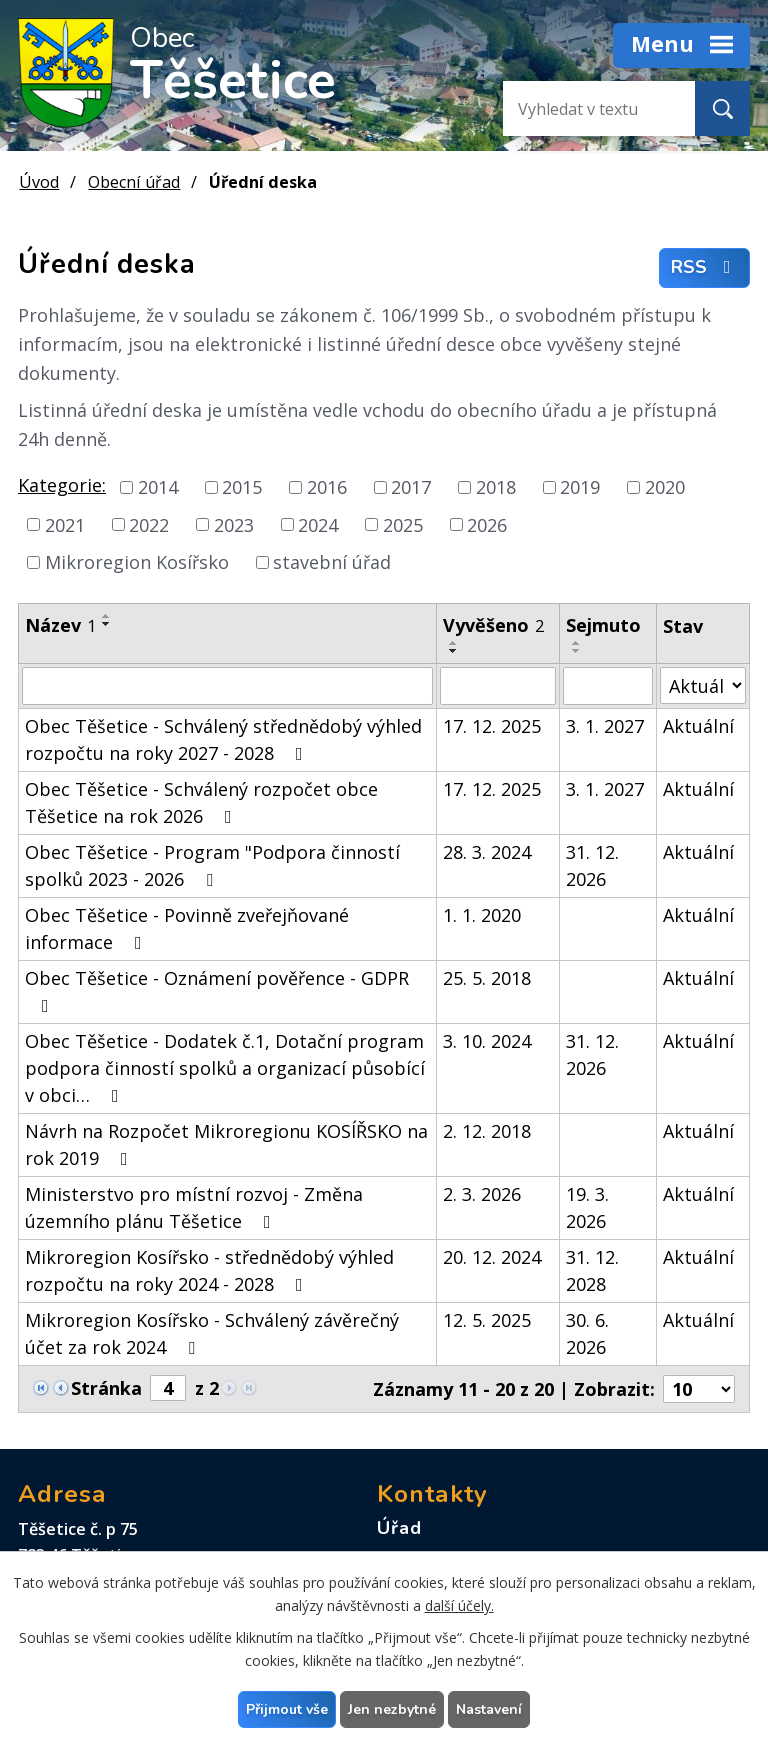 The height and width of the screenshot is (1747, 768). Describe the element at coordinates (39, 182) in the screenshot. I see `Úvod` at that location.